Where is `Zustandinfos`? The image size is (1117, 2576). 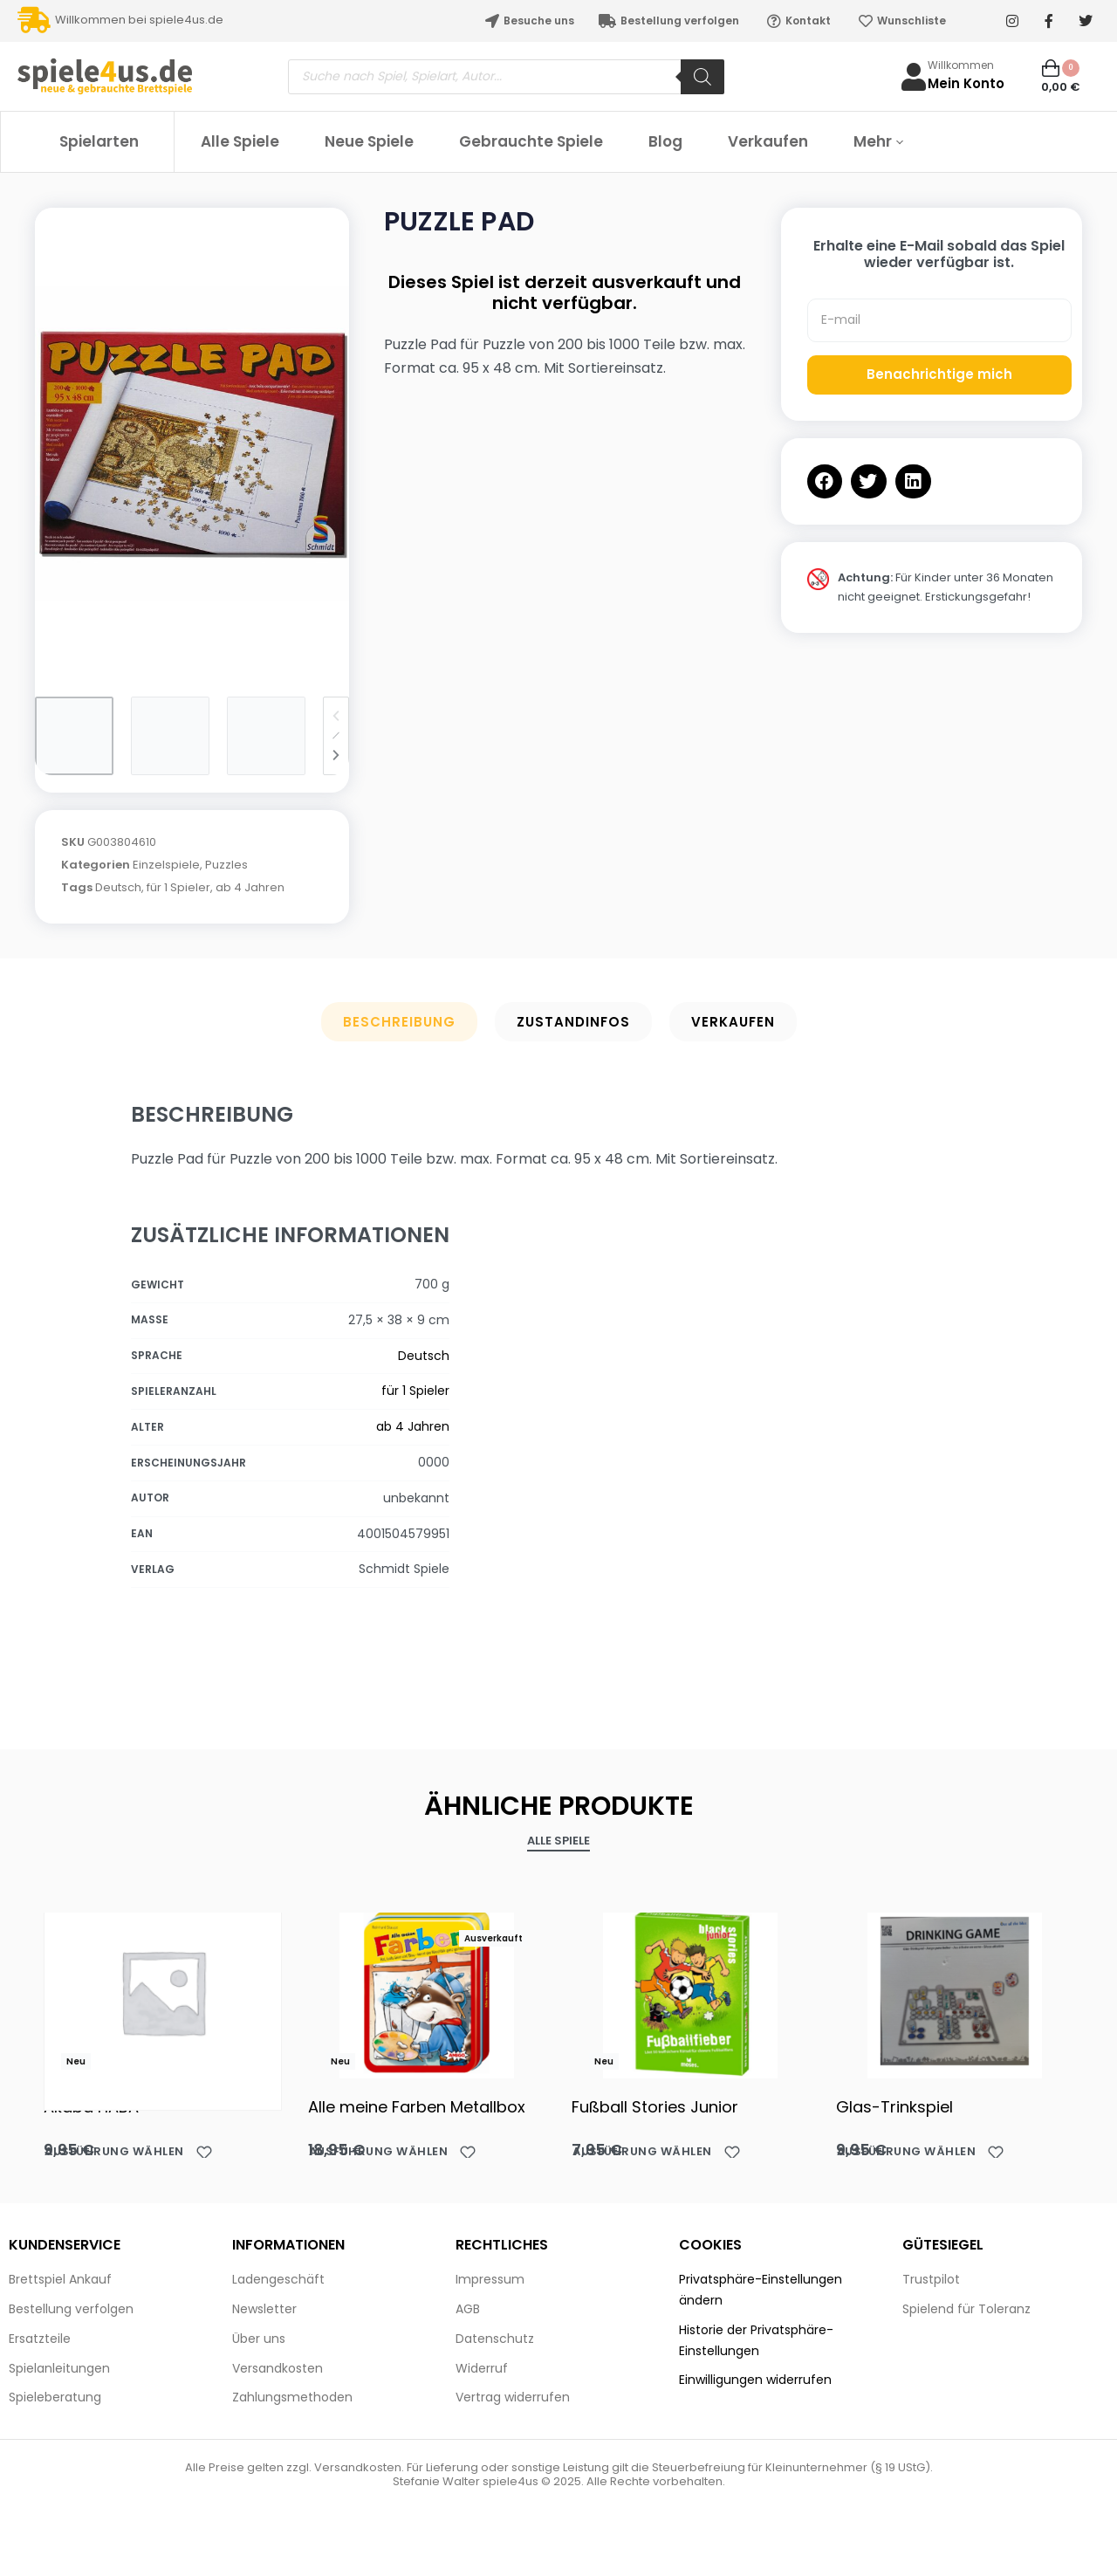
Zustandinfos is located at coordinates (573, 1022).